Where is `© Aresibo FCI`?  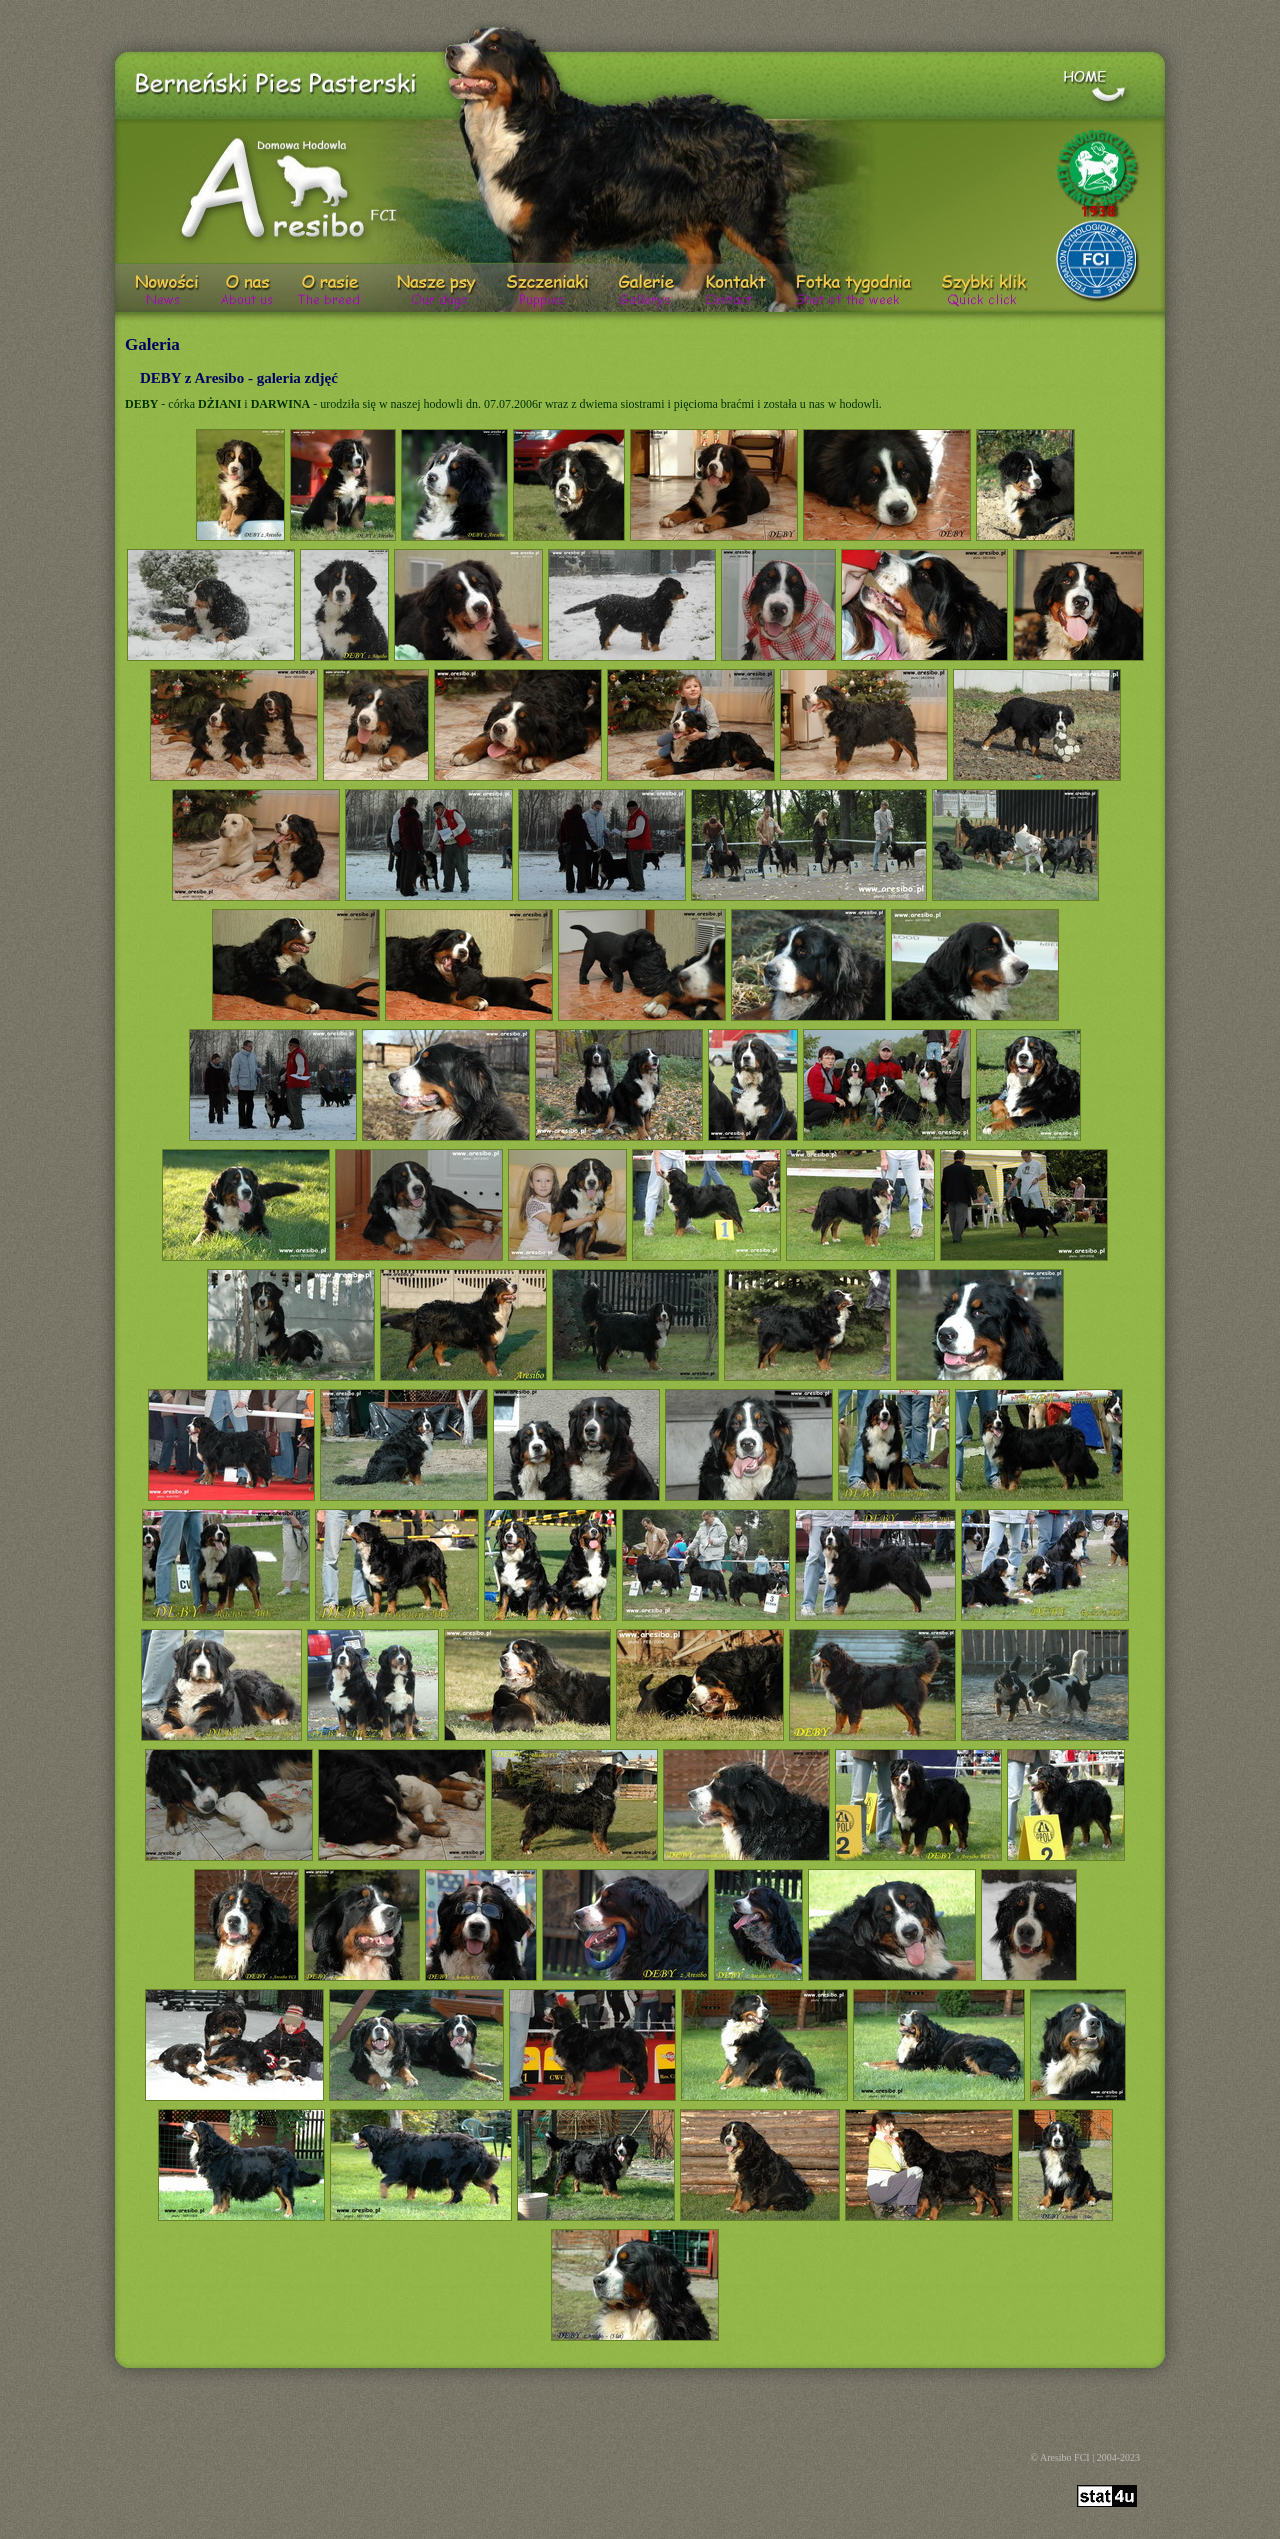 © Aresibo FCI is located at coordinates (1059, 2457).